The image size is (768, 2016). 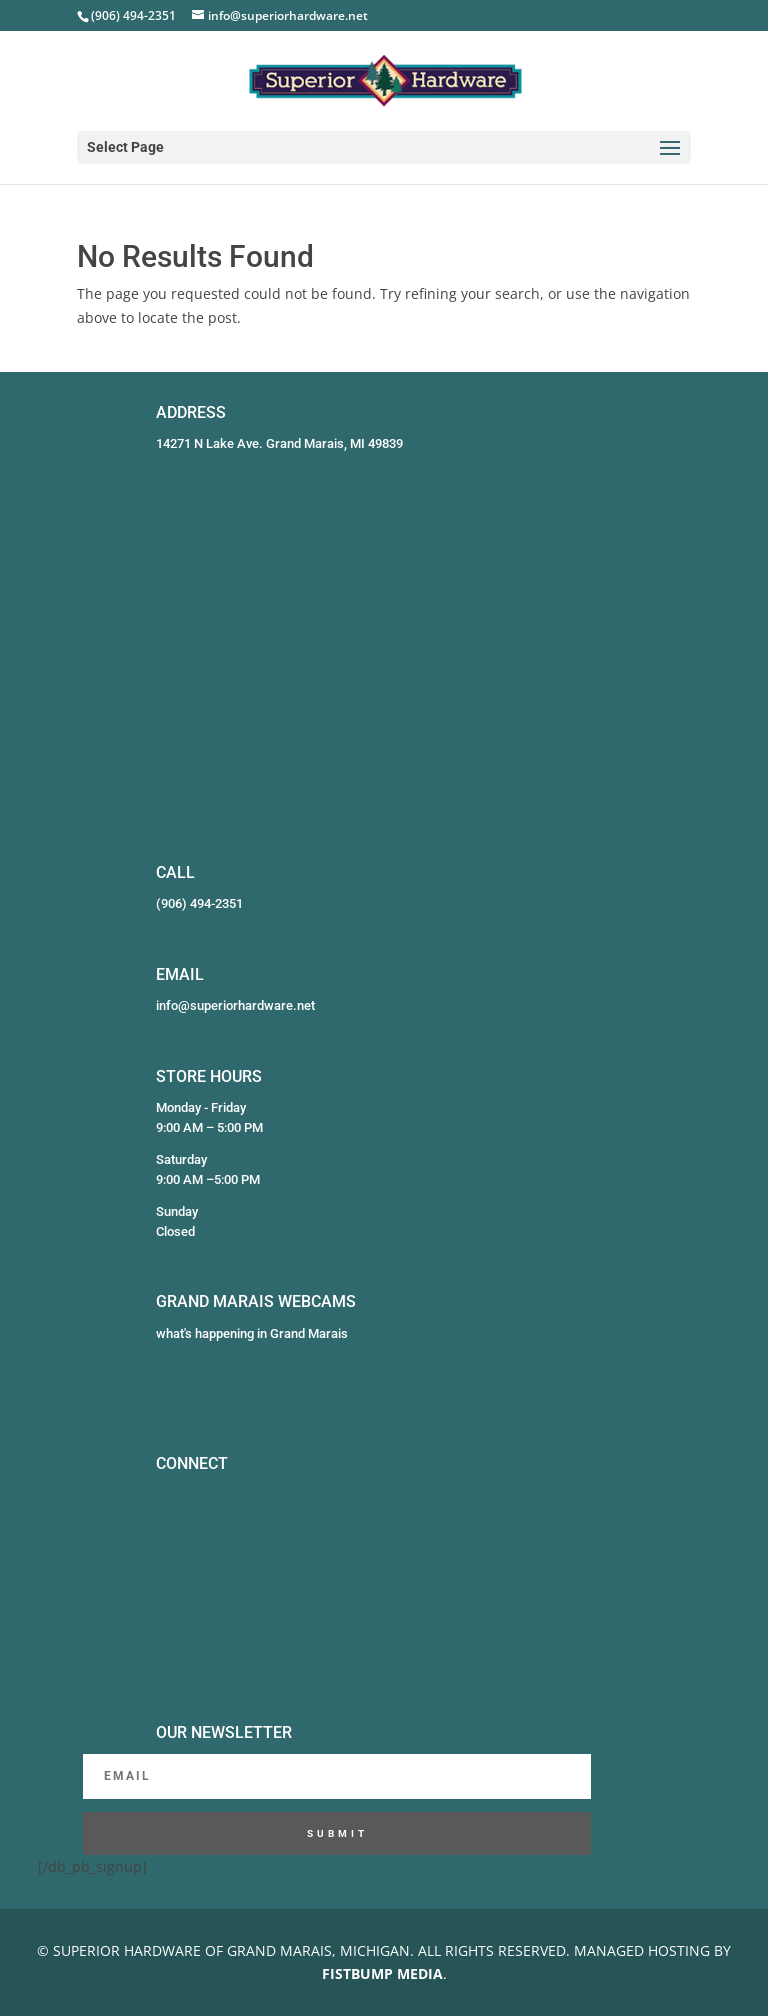 I want to click on GRAND MARAIS WEBCAMS, so click(x=256, y=1301).